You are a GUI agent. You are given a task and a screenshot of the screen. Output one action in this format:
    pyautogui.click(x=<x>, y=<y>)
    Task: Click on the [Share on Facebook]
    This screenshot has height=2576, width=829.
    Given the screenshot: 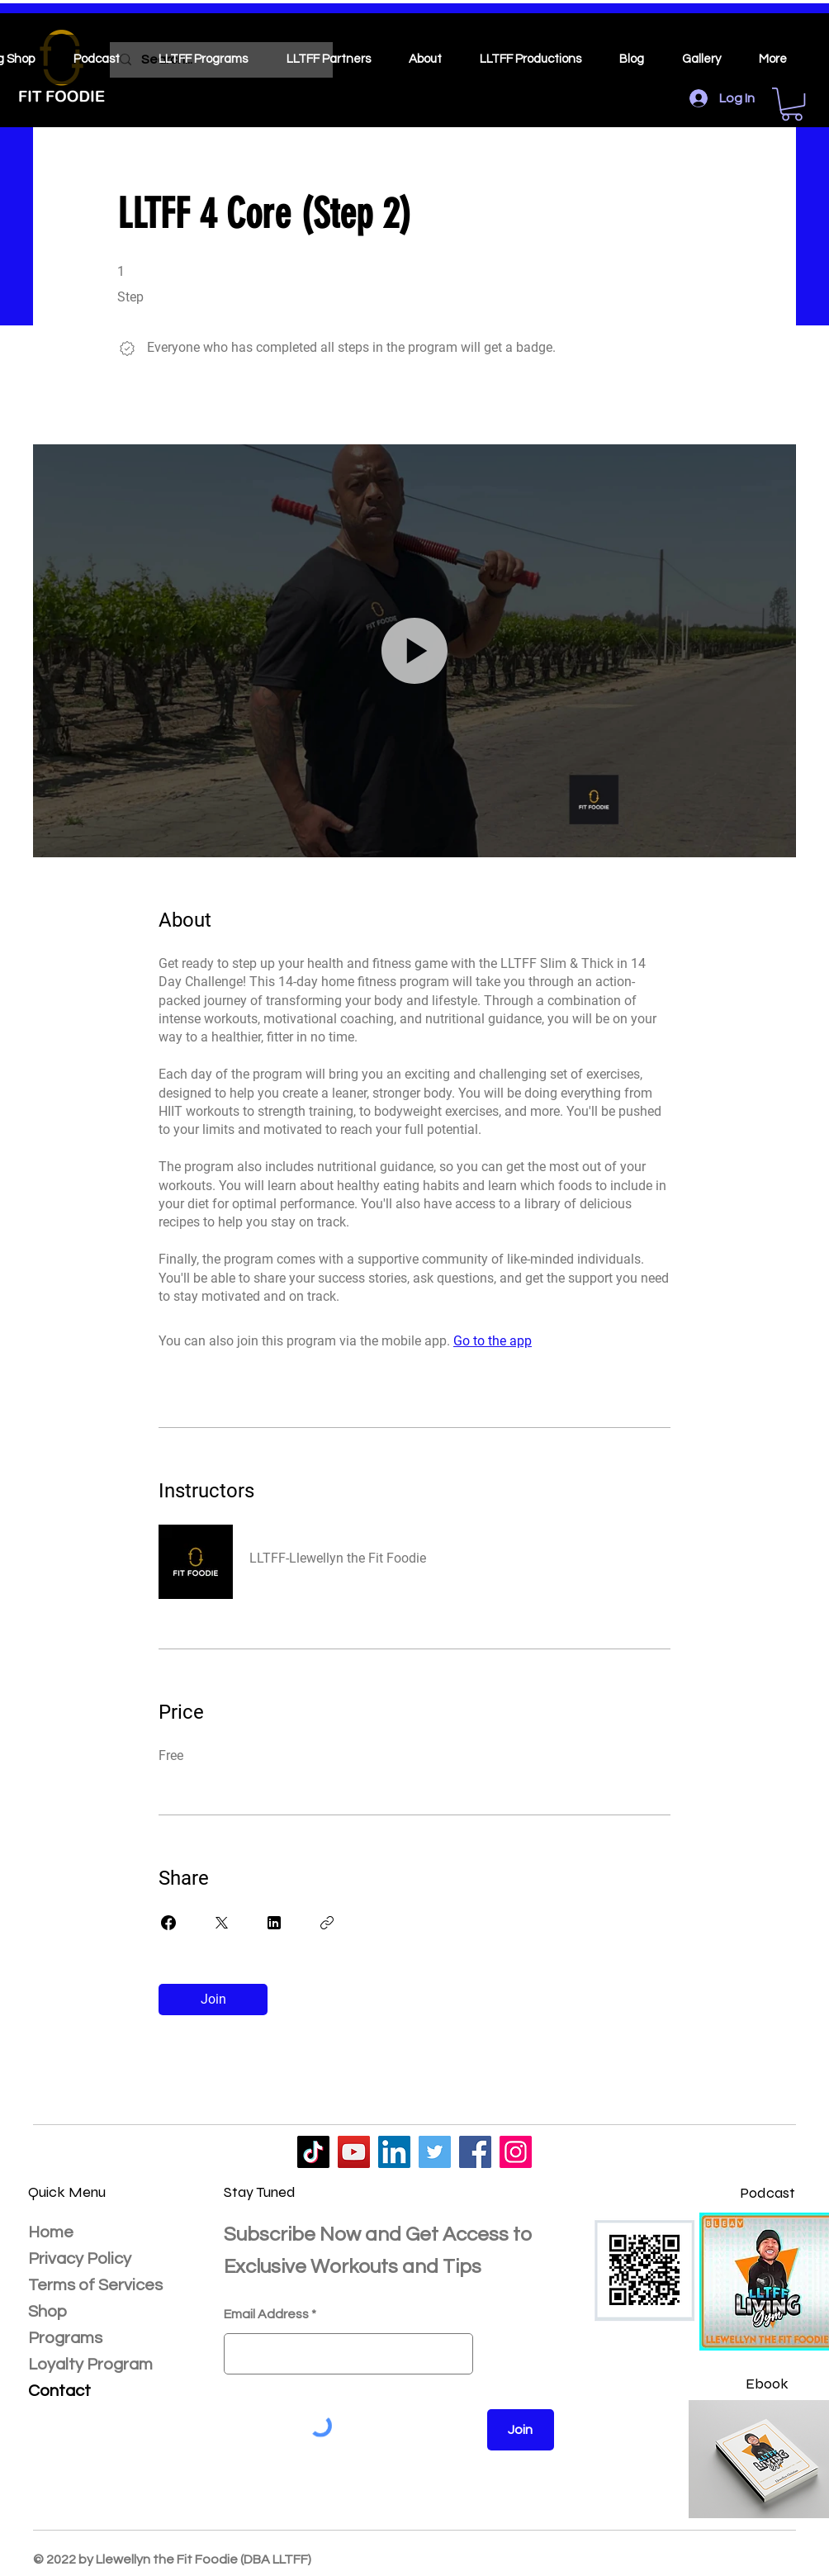 What is the action you would take?
    pyautogui.click(x=168, y=1923)
    